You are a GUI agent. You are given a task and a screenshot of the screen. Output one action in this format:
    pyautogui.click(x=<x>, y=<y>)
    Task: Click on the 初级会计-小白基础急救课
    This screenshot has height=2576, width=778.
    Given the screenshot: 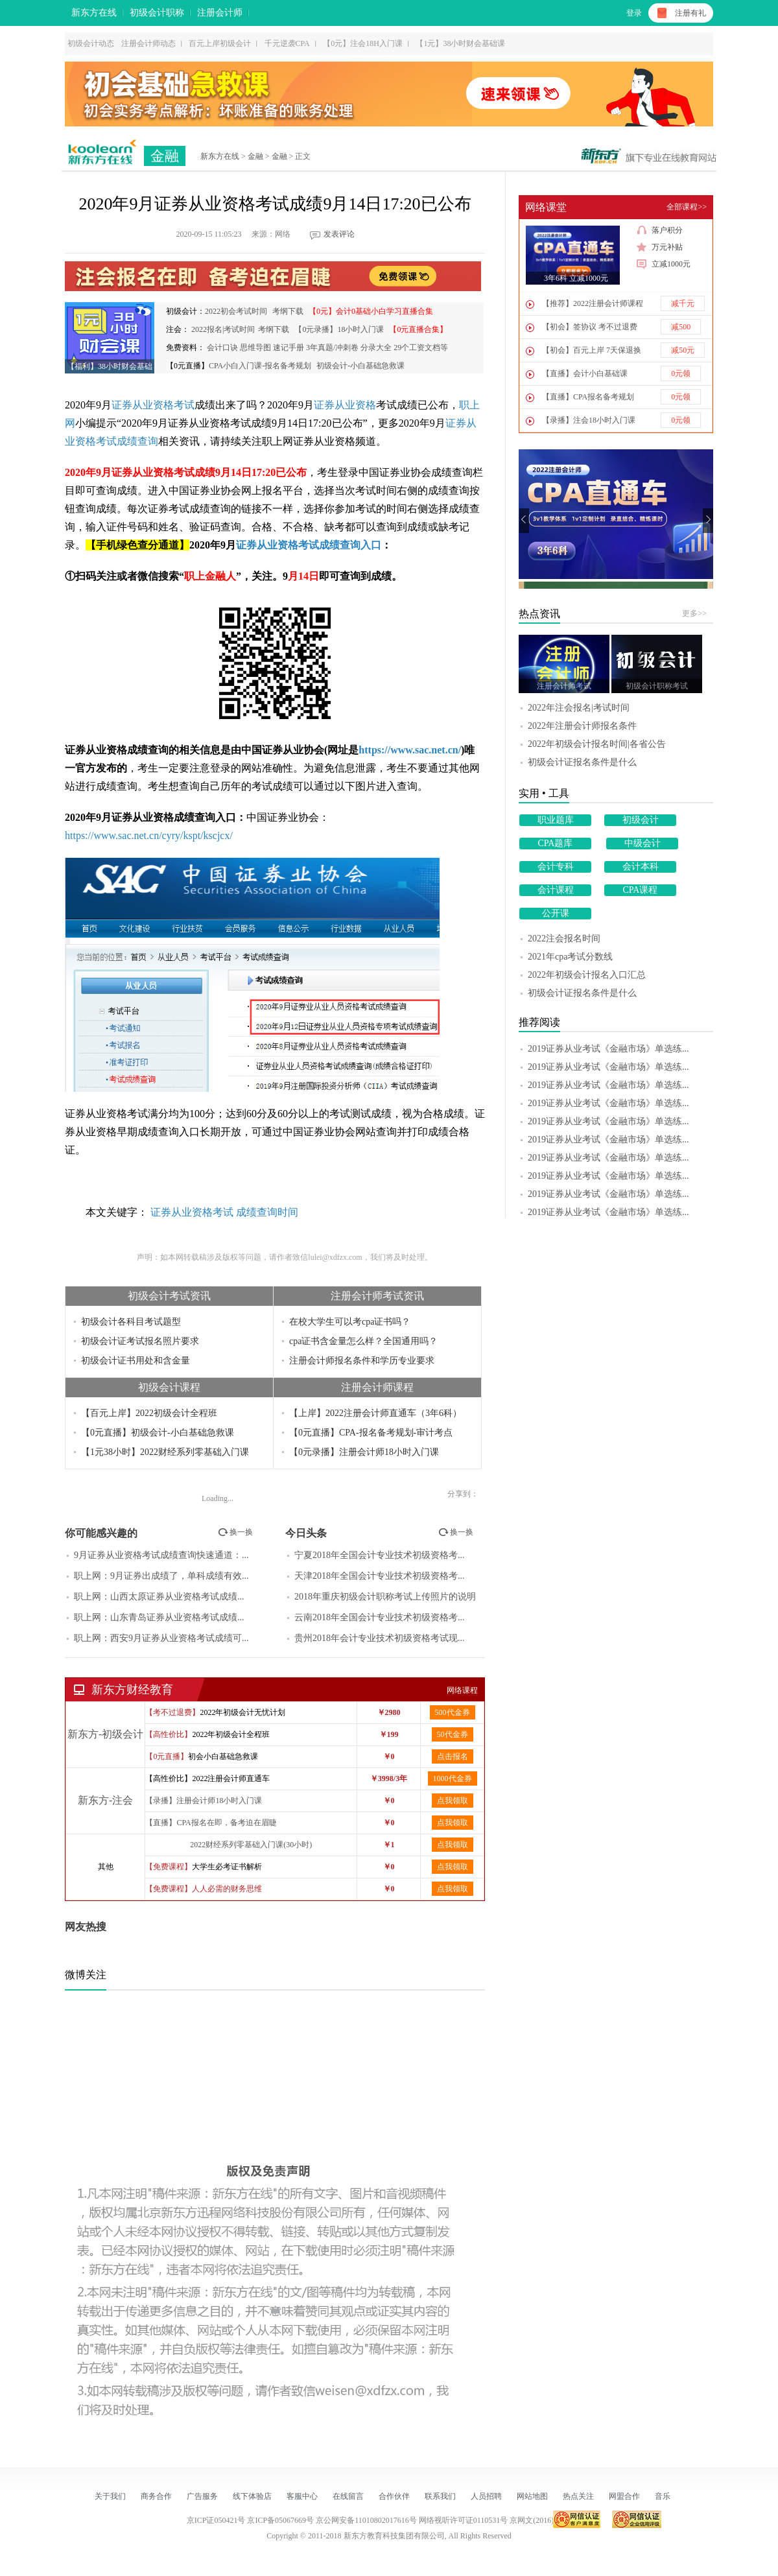 What is the action you would take?
    pyautogui.click(x=360, y=365)
    